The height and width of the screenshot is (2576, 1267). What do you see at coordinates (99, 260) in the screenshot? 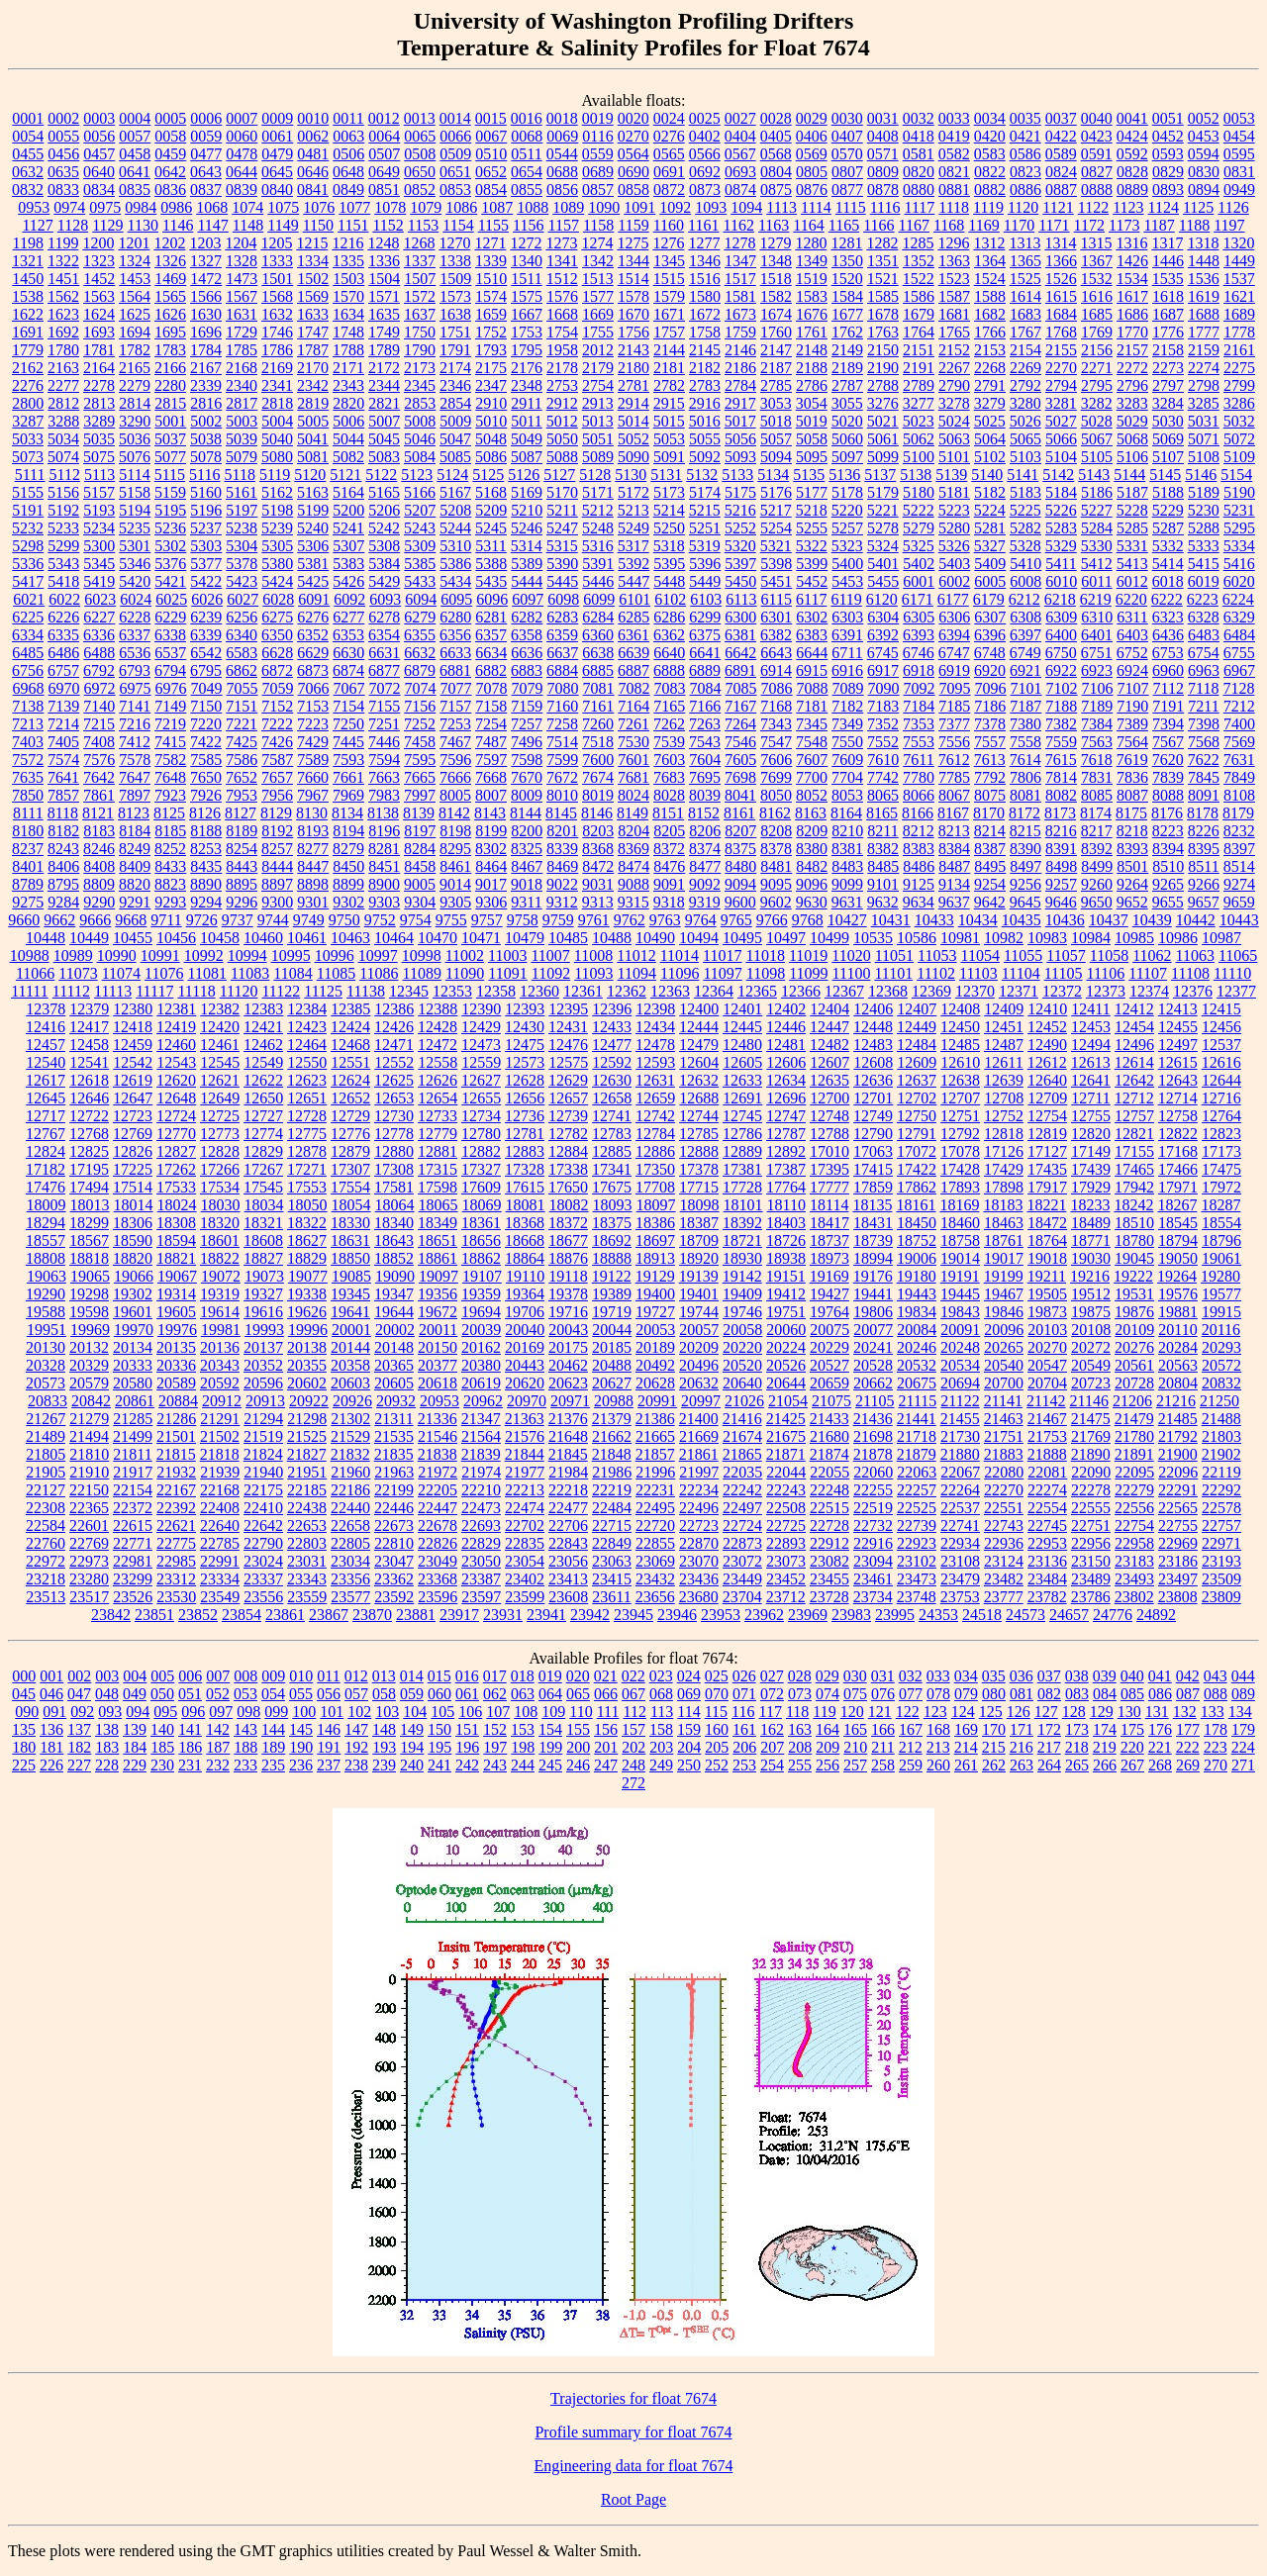
I see `1323` at bounding box center [99, 260].